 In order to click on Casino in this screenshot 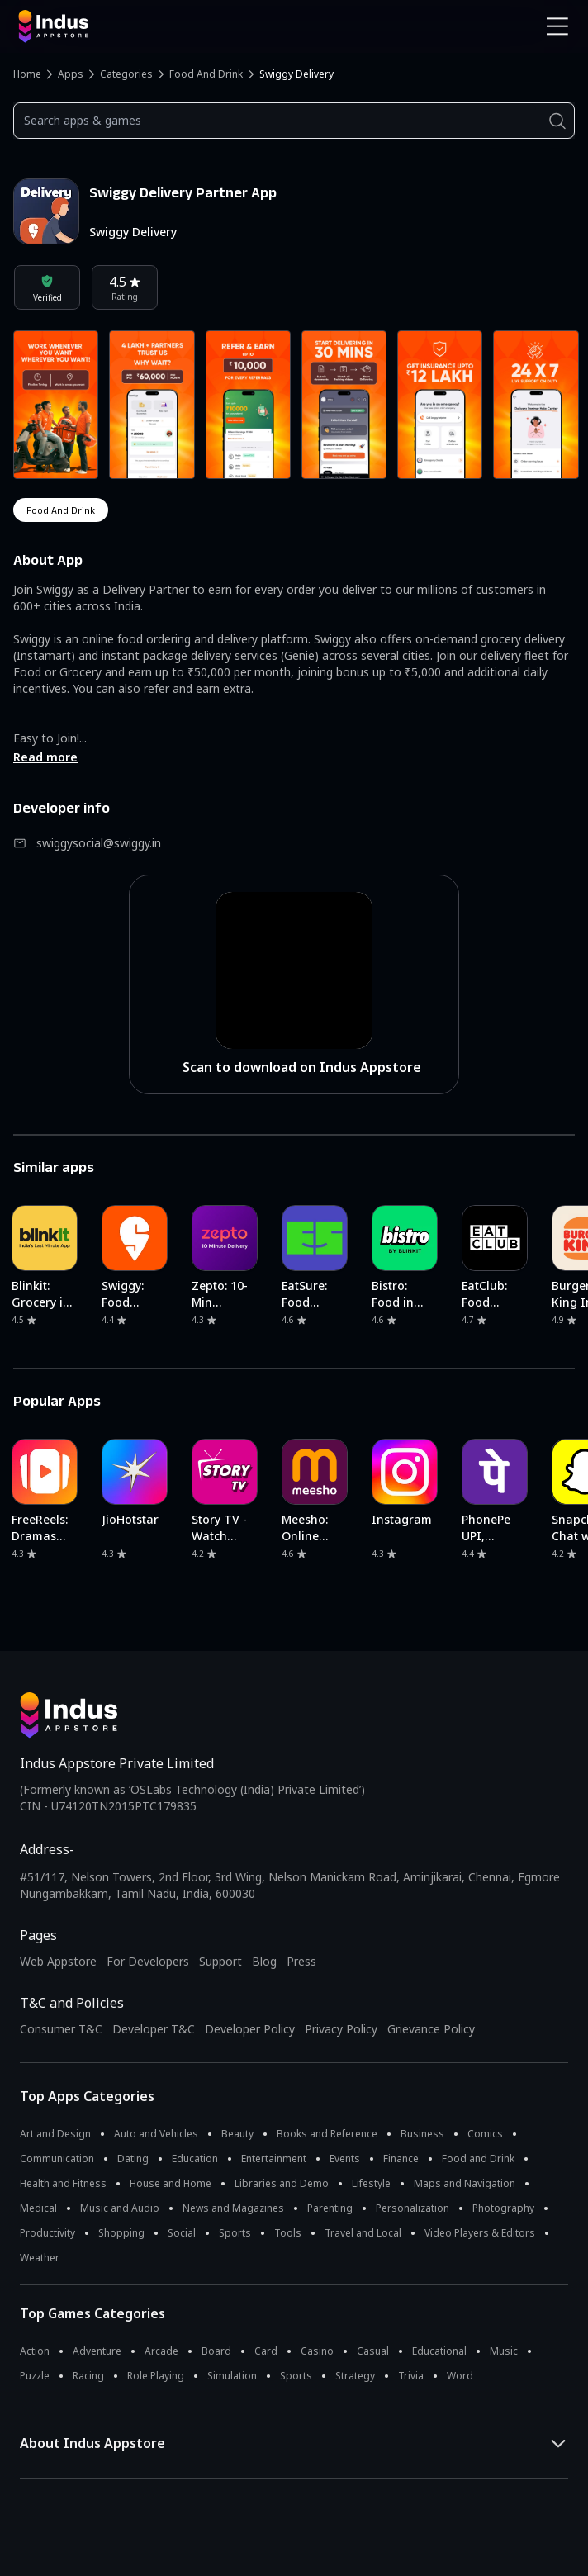, I will do `click(317, 2351)`.